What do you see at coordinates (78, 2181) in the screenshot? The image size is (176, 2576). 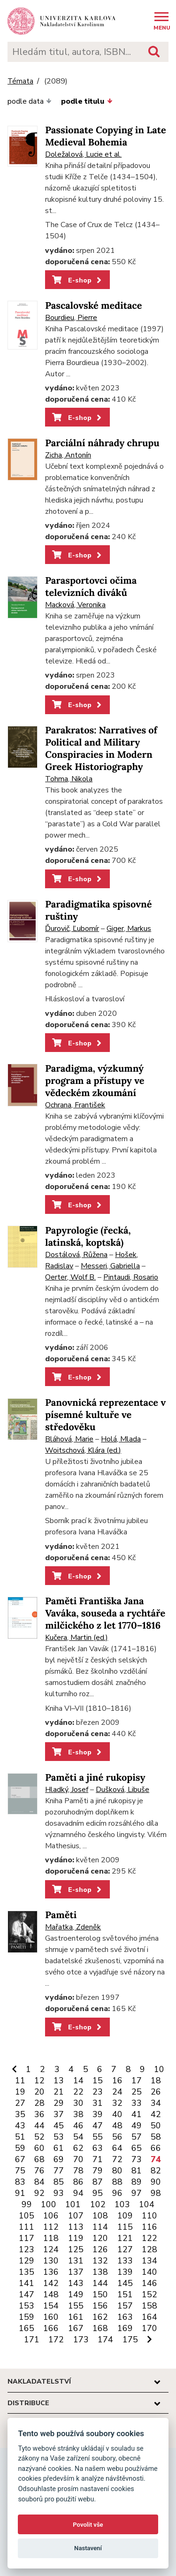 I see `86` at bounding box center [78, 2181].